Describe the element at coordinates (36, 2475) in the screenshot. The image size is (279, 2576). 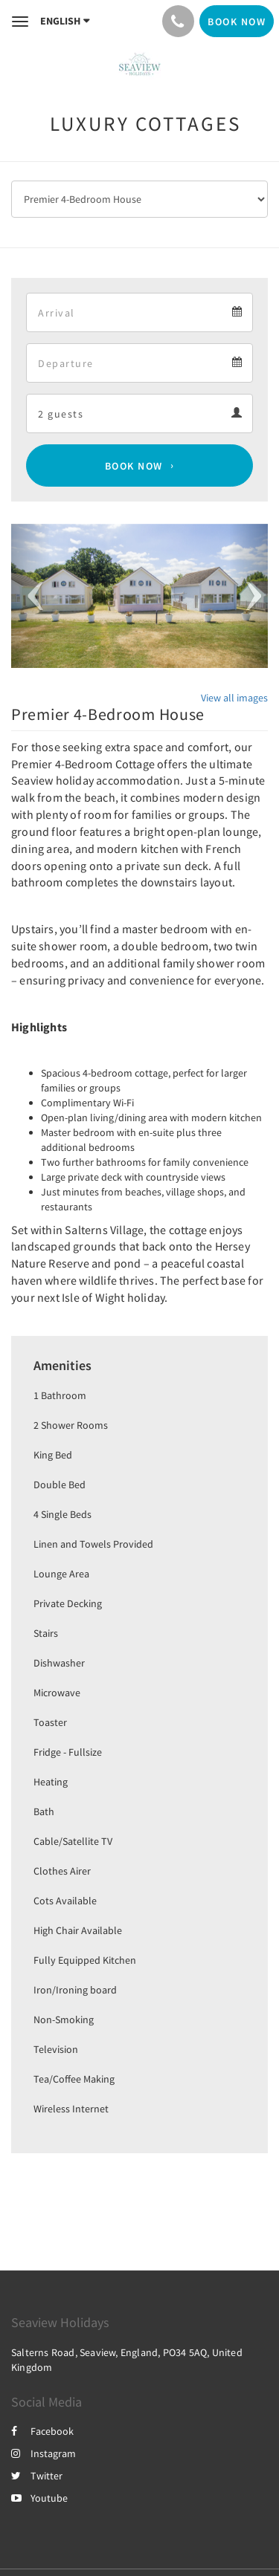
I see `Twitter` at that location.